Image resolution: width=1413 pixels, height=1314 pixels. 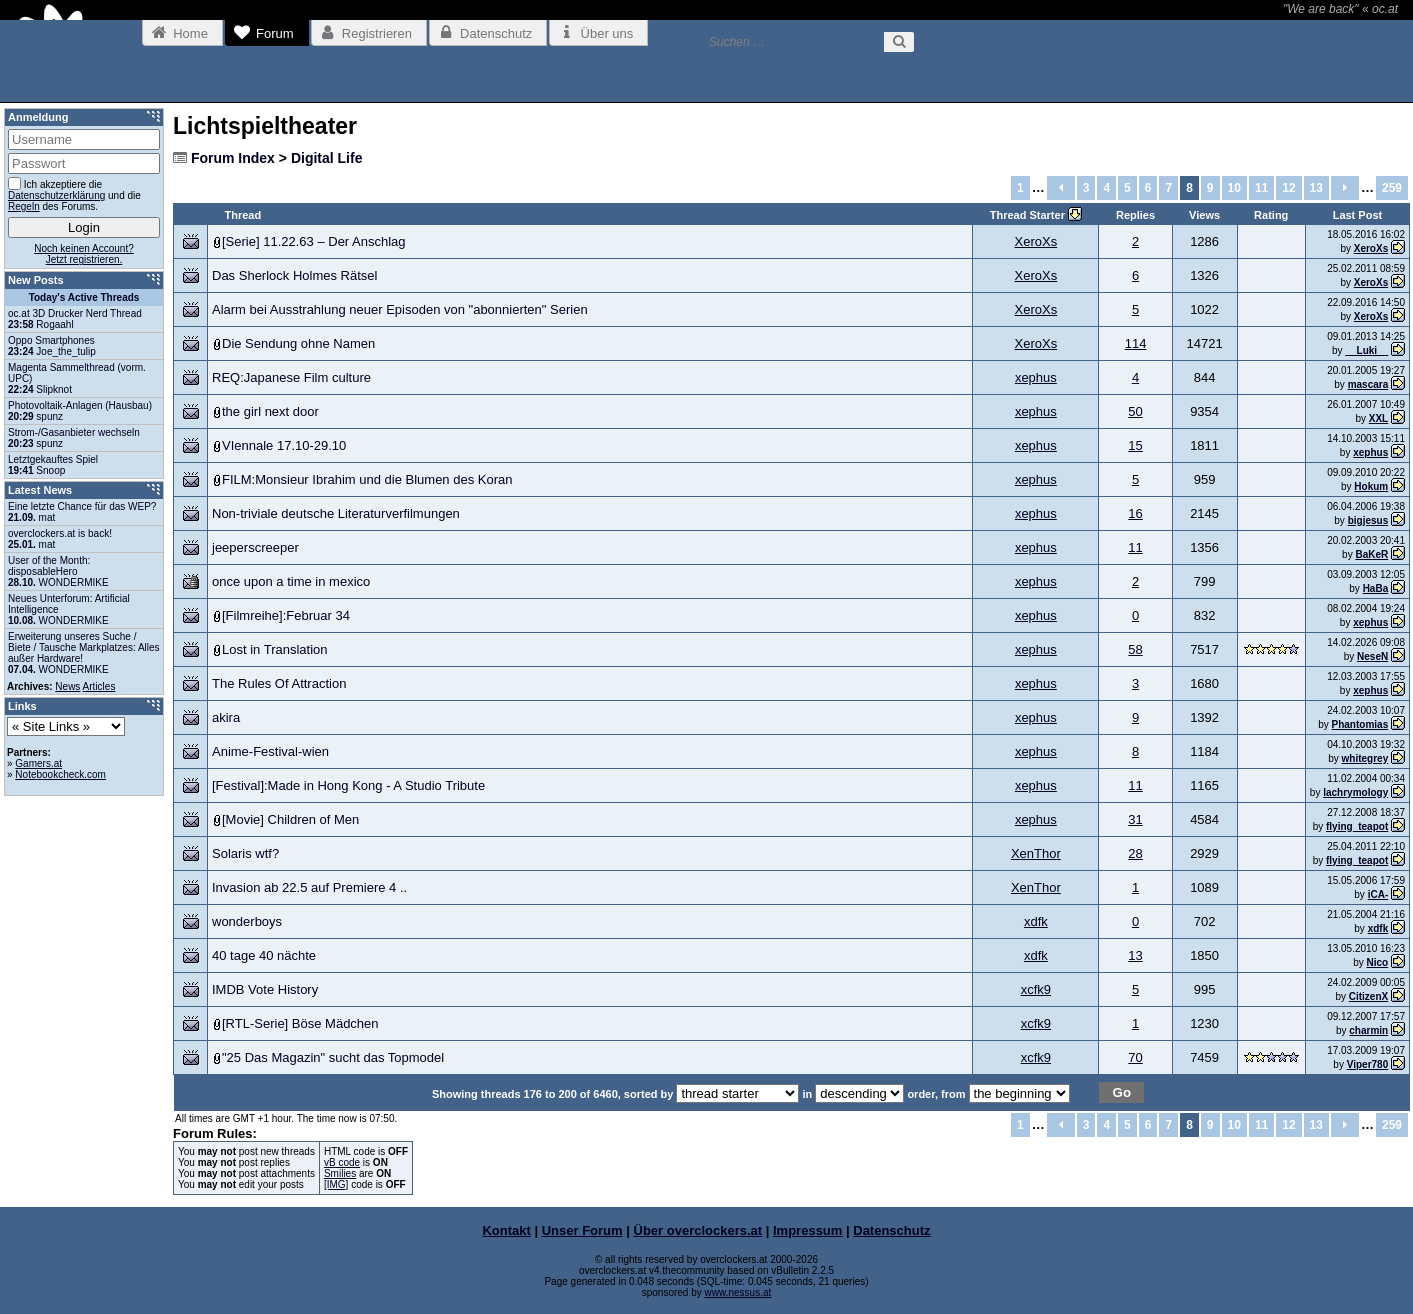 What do you see at coordinates (1135, 819) in the screenshot?
I see `31` at bounding box center [1135, 819].